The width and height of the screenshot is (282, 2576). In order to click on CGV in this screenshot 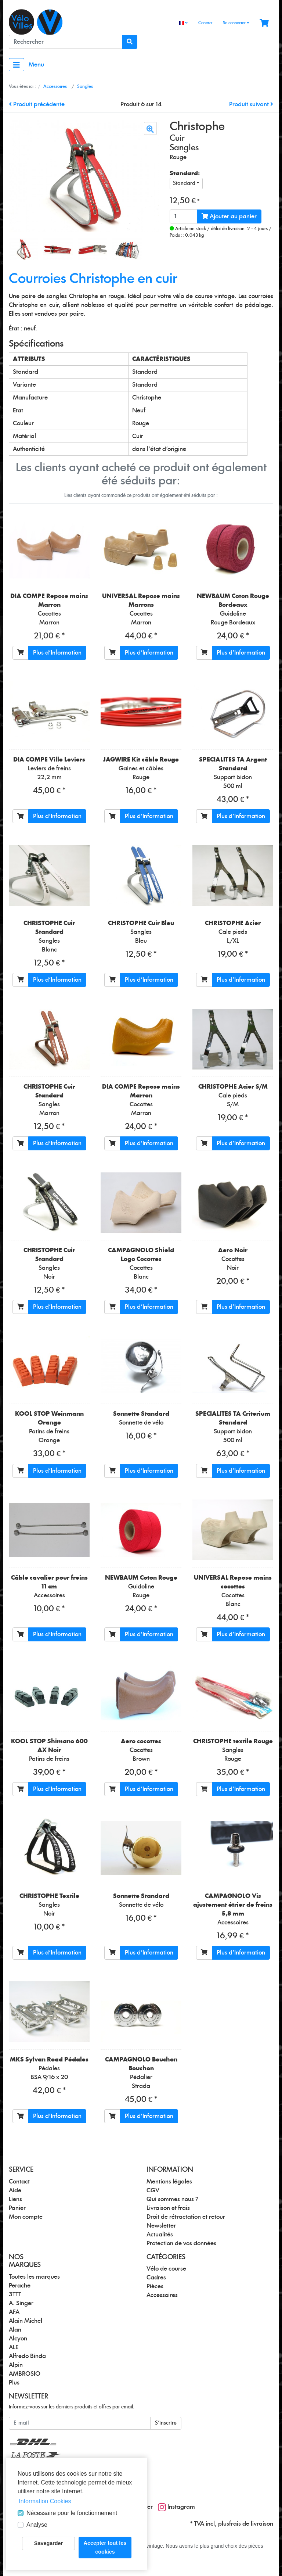, I will do `click(153, 2190)`.